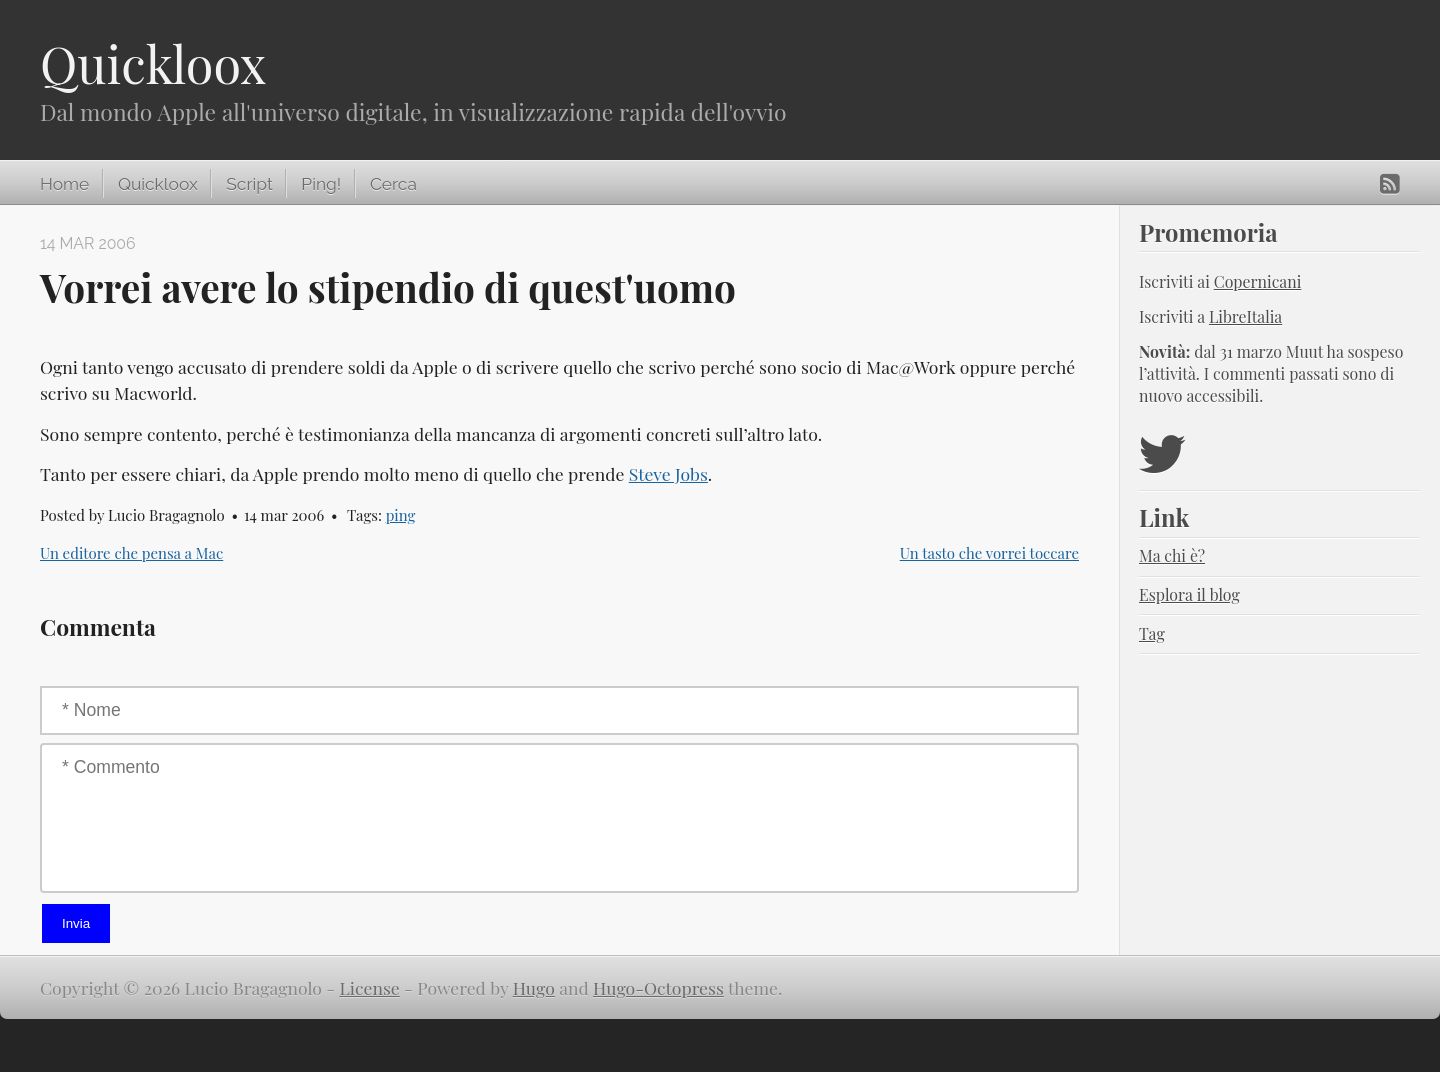 This screenshot has width=1440, height=1072. What do you see at coordinates (1189, 594) in the screenshot?
I see `Esplora il blog` at bounding box center [1189, 594].